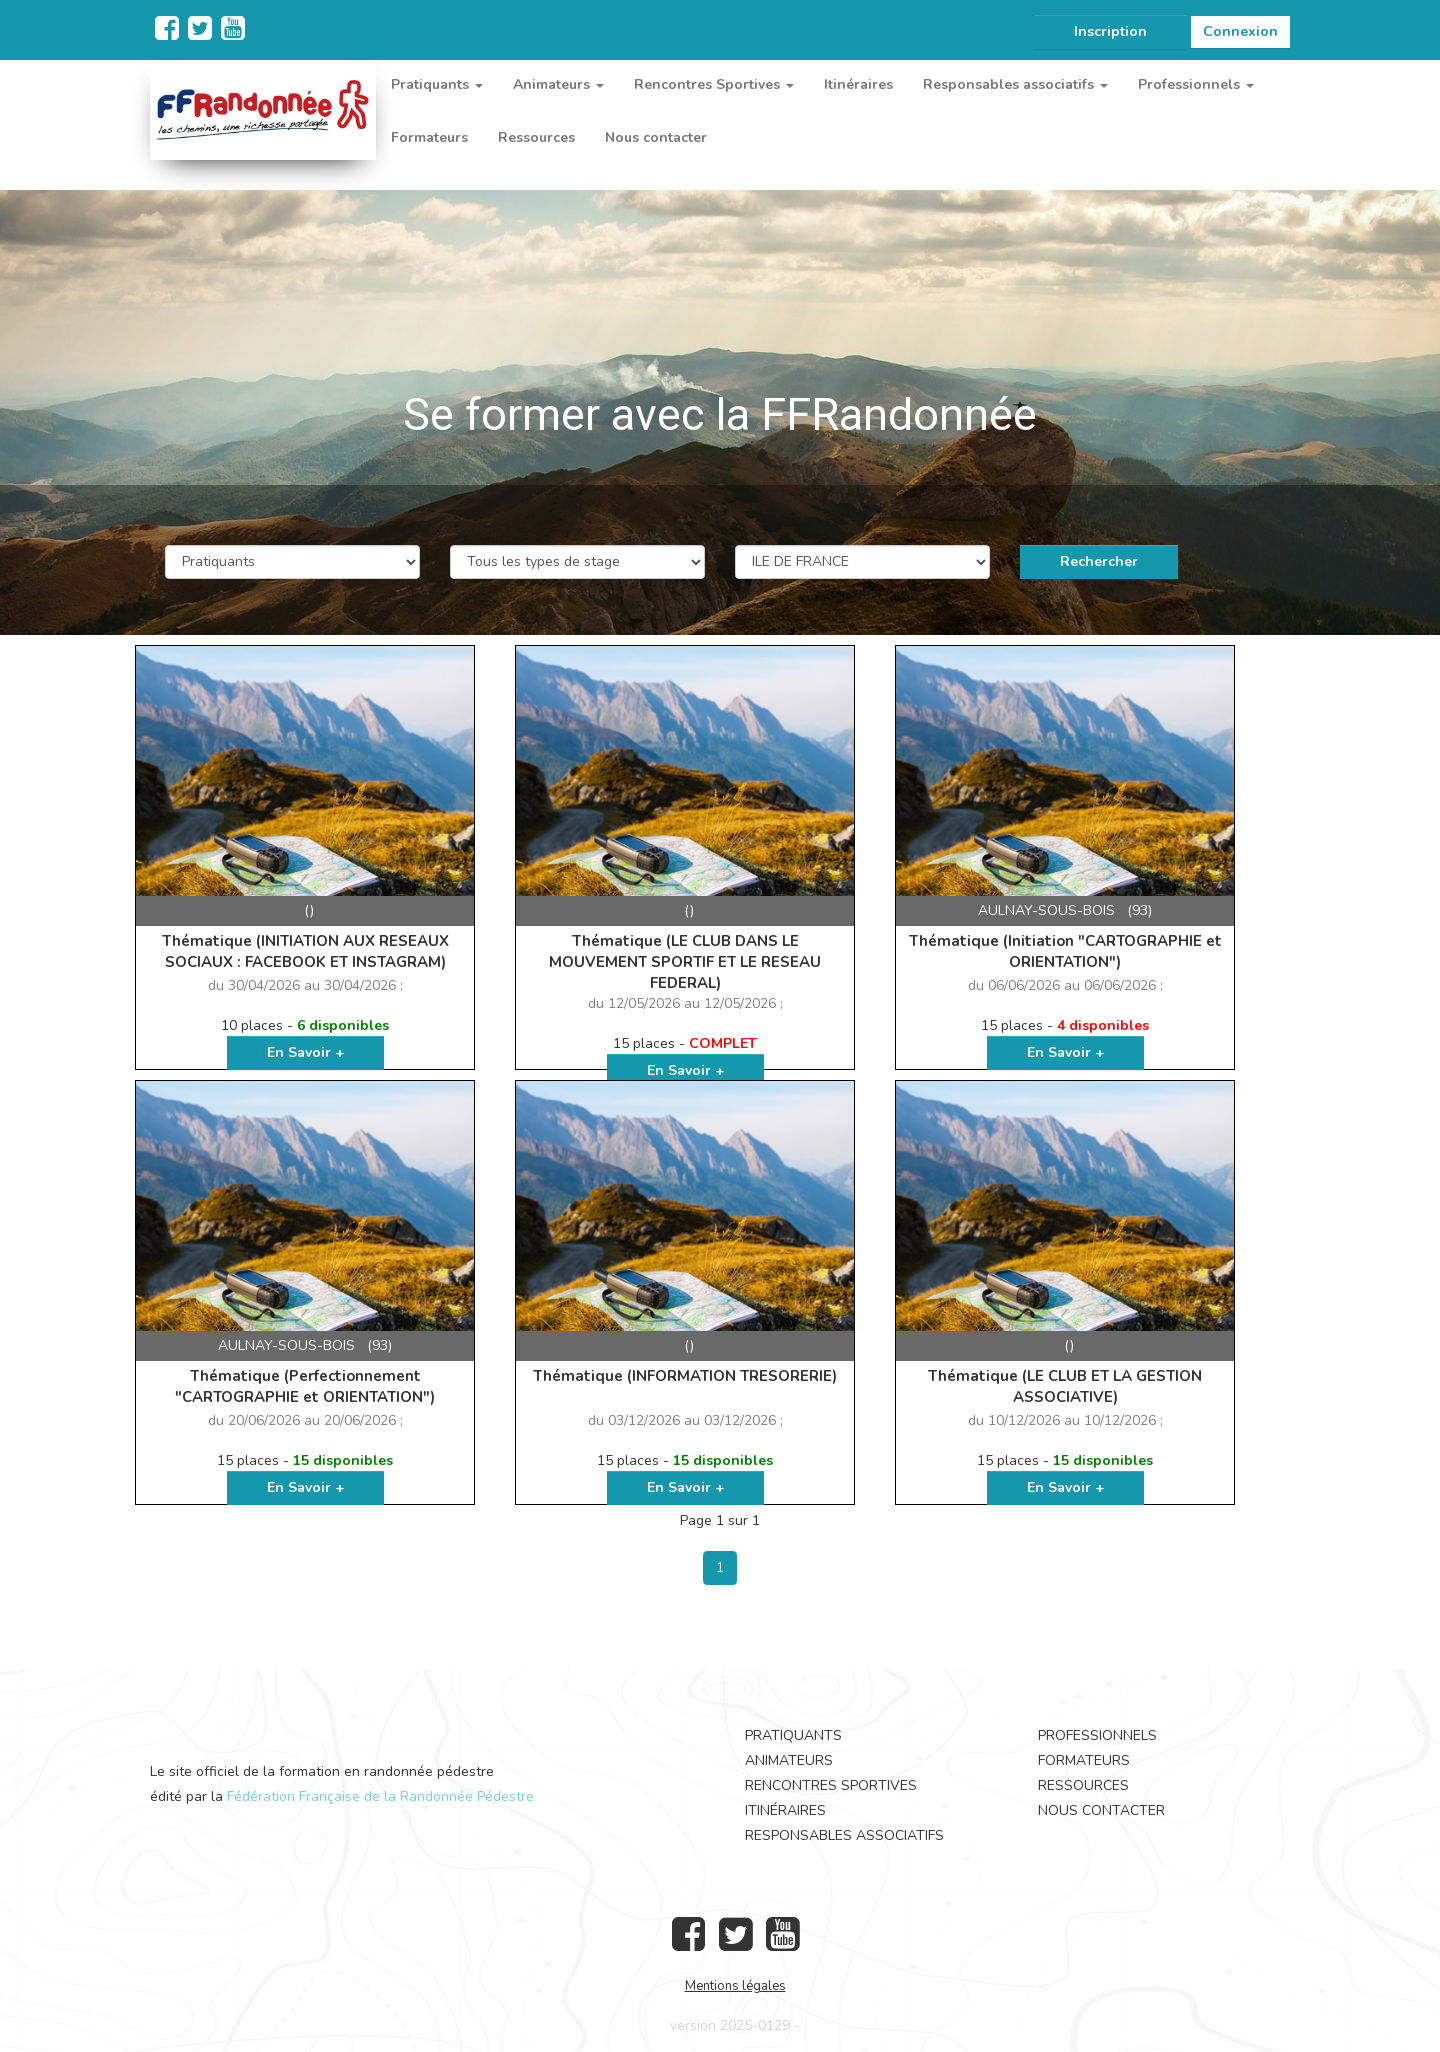 Image resolution: width=1440 pixels, height=2052 pixels. What do you see at coordinates (793, 1735) in the screenshot?
I see `Pratiquants` at bounding box center [793, 1735].